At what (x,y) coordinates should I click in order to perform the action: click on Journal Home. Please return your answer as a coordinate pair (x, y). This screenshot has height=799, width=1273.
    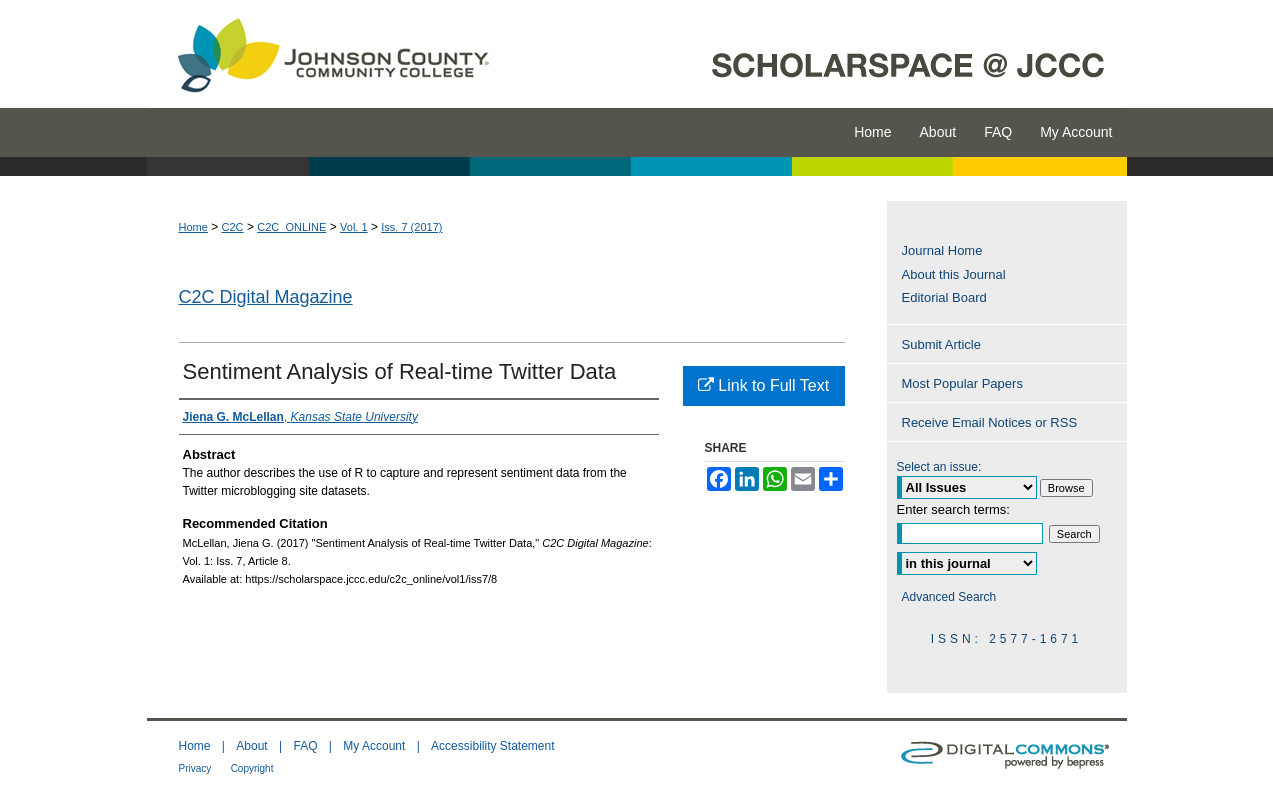
    Looking at the image, I should click on (942, 250).